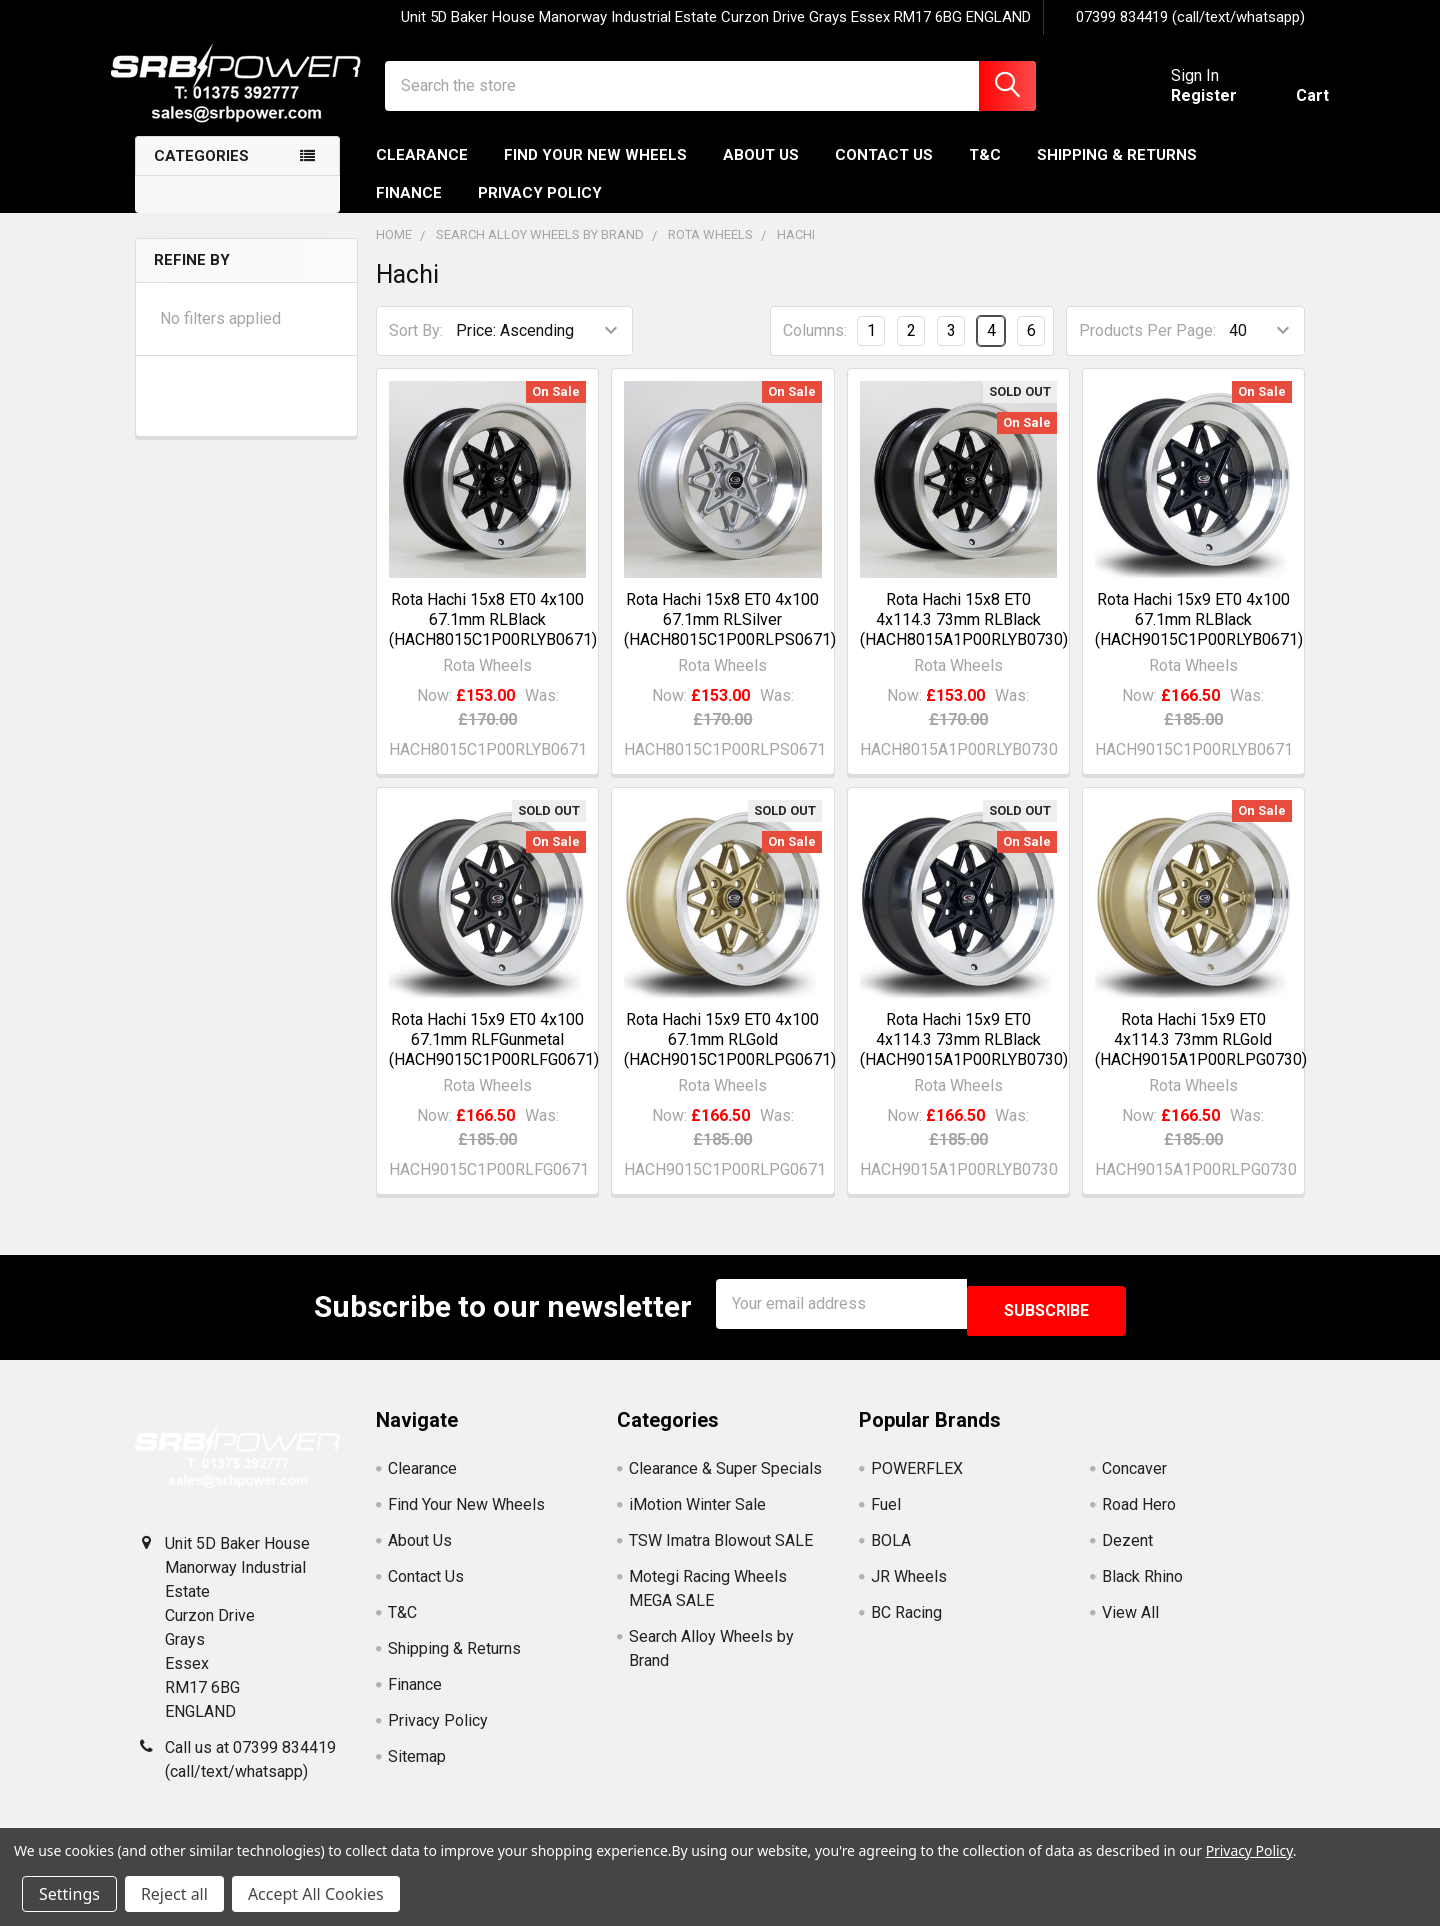 Image resolution: width=1440 pixels, height=1926 pixels. I want to click on iMotion Winter Sale, so click(697, 1515).